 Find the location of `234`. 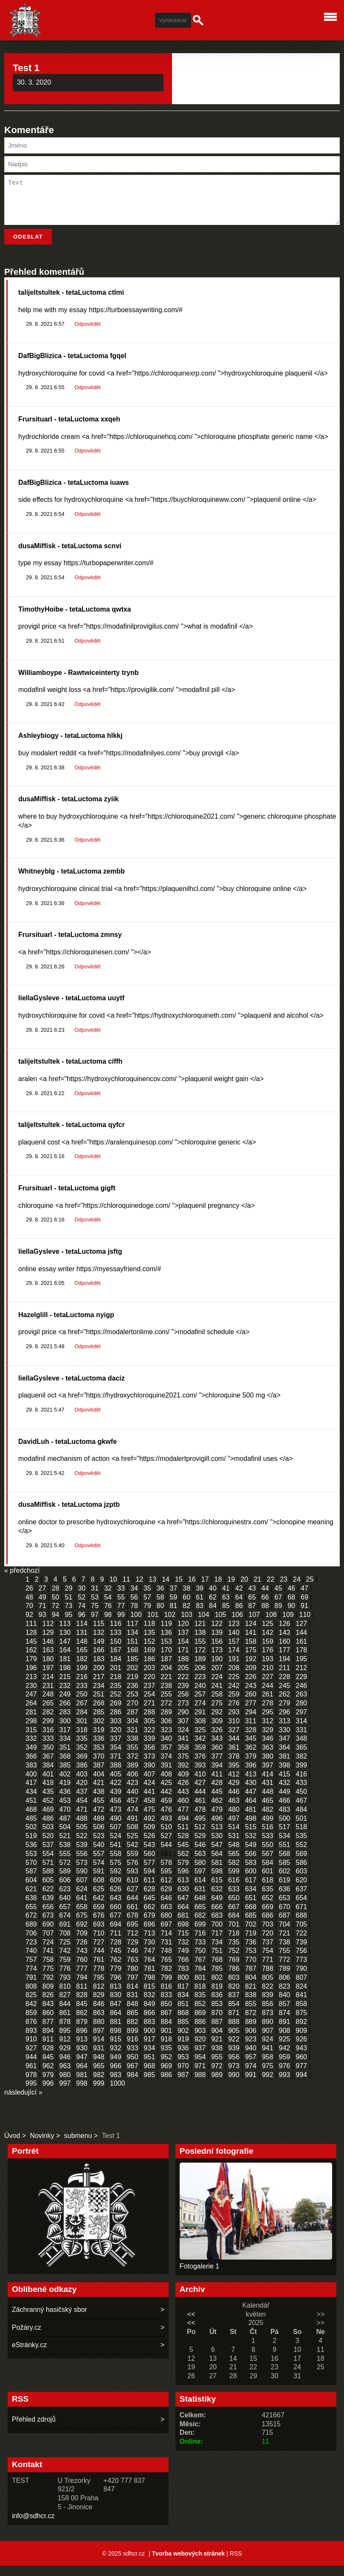

234 is located at coordinates (98, 1695).